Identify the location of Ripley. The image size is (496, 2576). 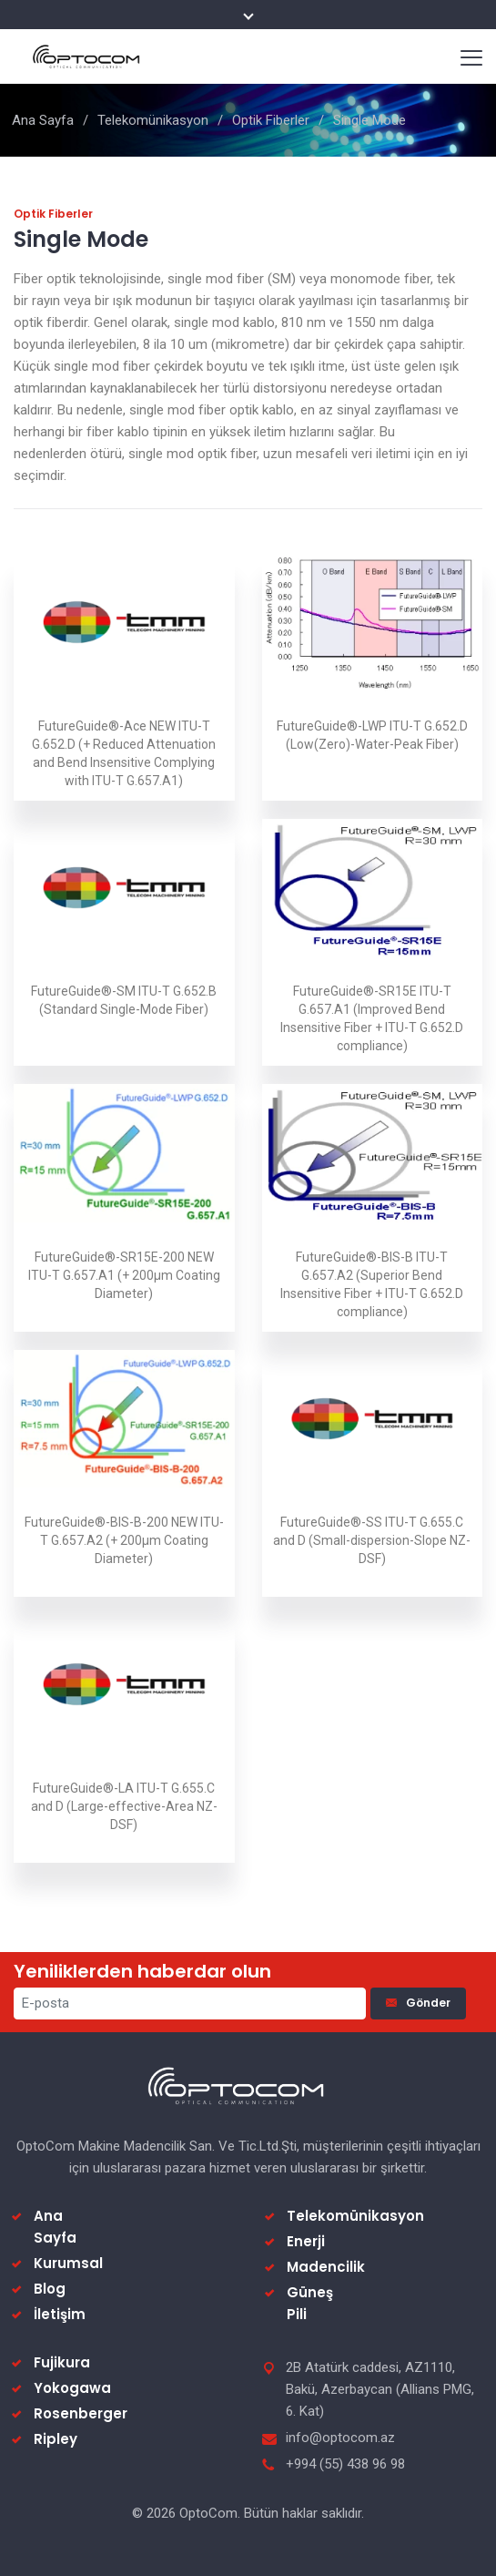
(55, 2438).